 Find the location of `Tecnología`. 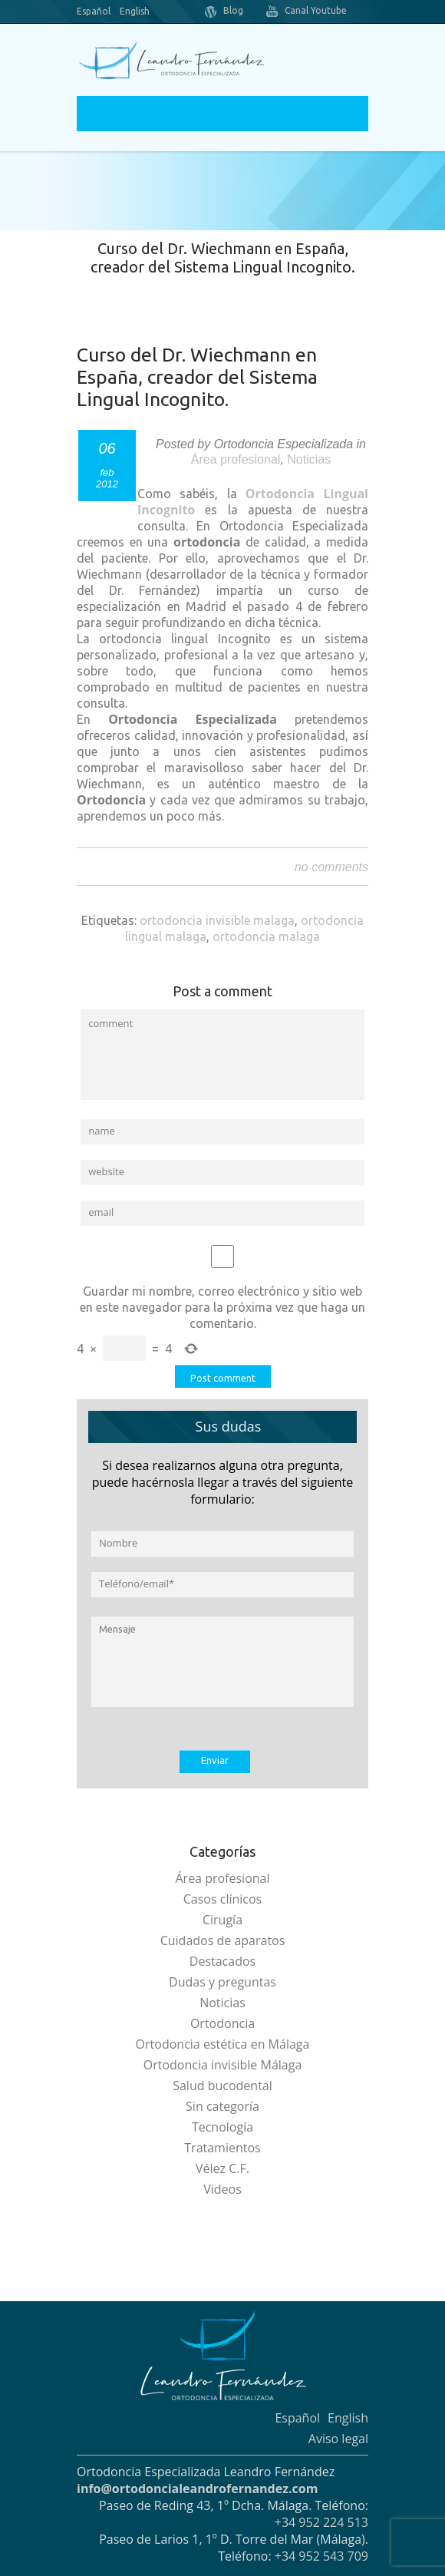

Tecnología is located at coordinates (222, 2127).